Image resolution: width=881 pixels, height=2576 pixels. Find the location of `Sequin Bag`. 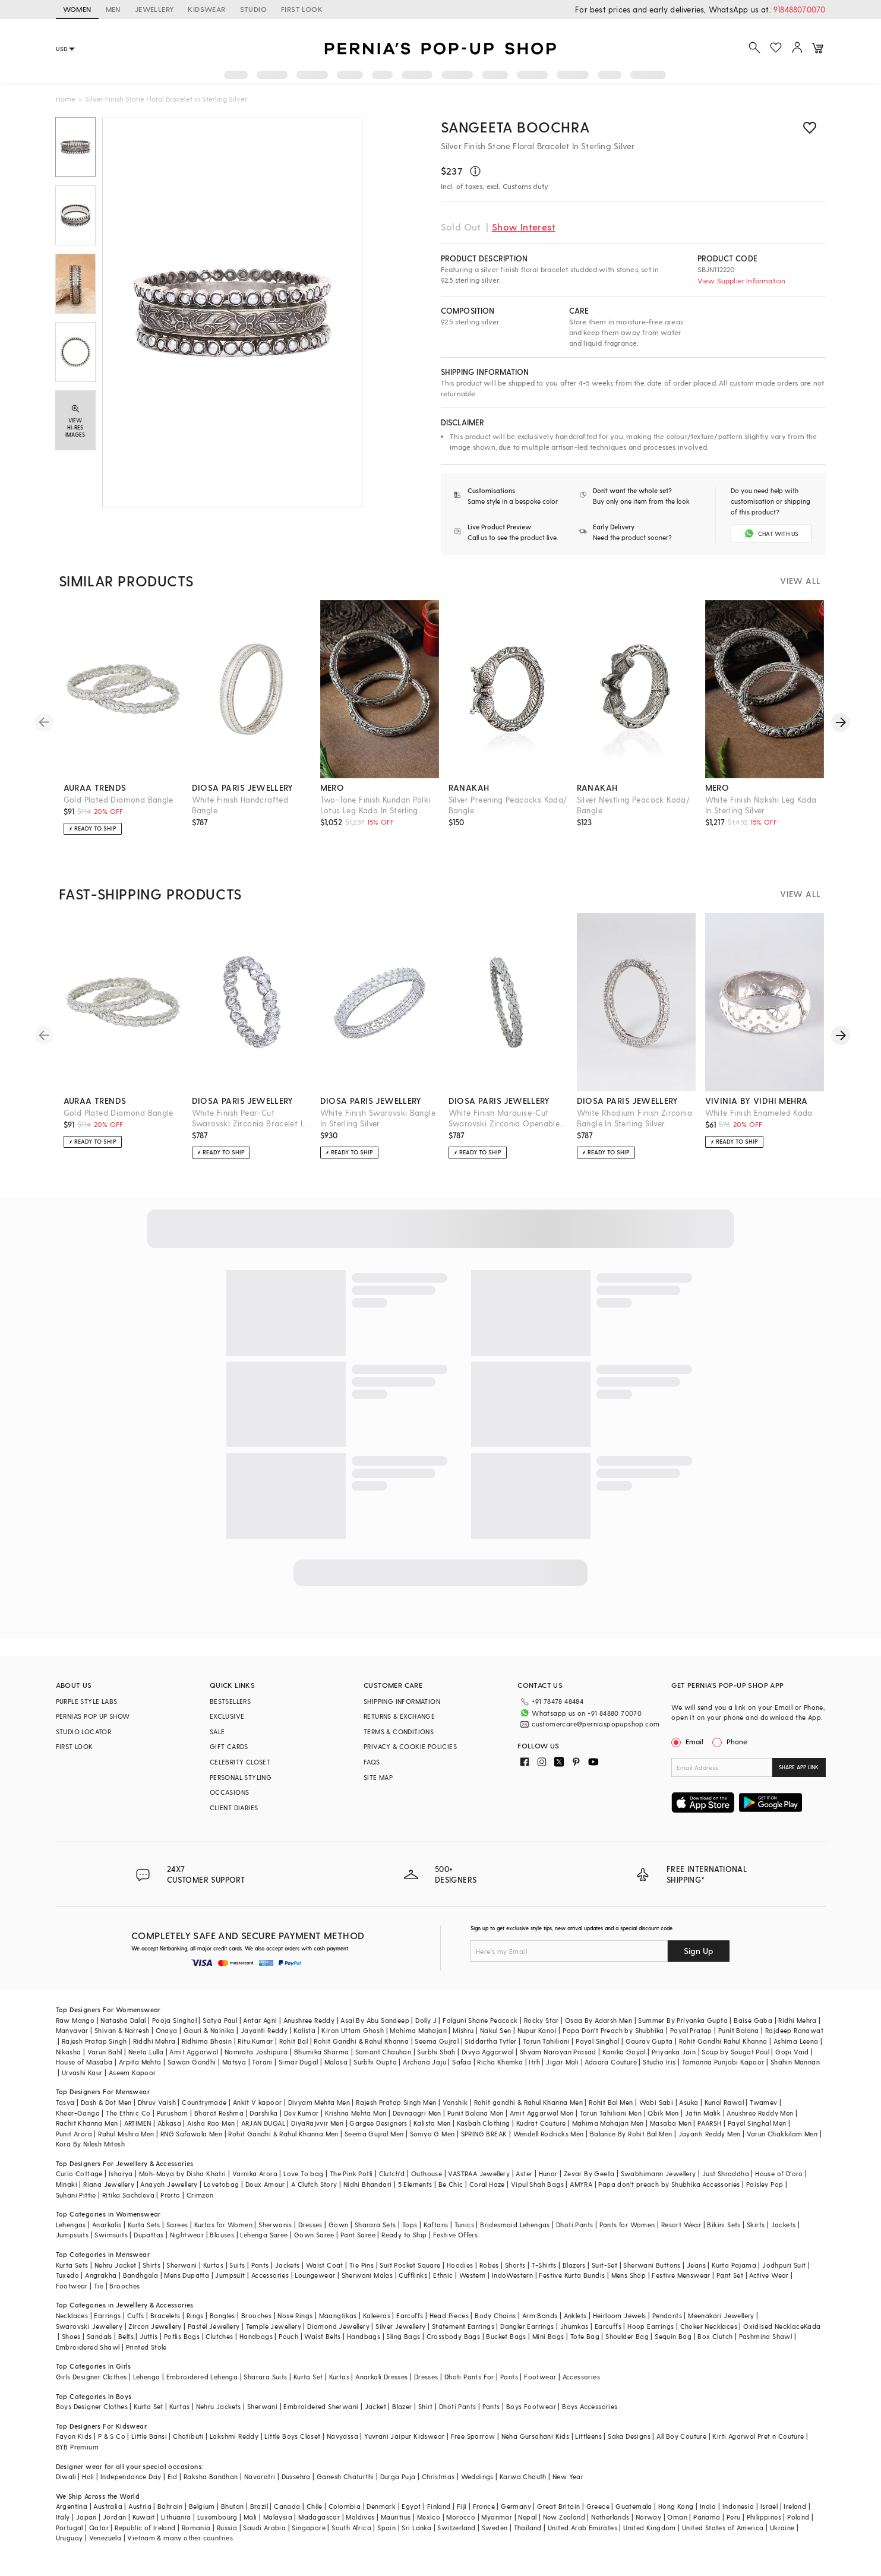

Sequin Bag is located at coordinates (673, 2336).